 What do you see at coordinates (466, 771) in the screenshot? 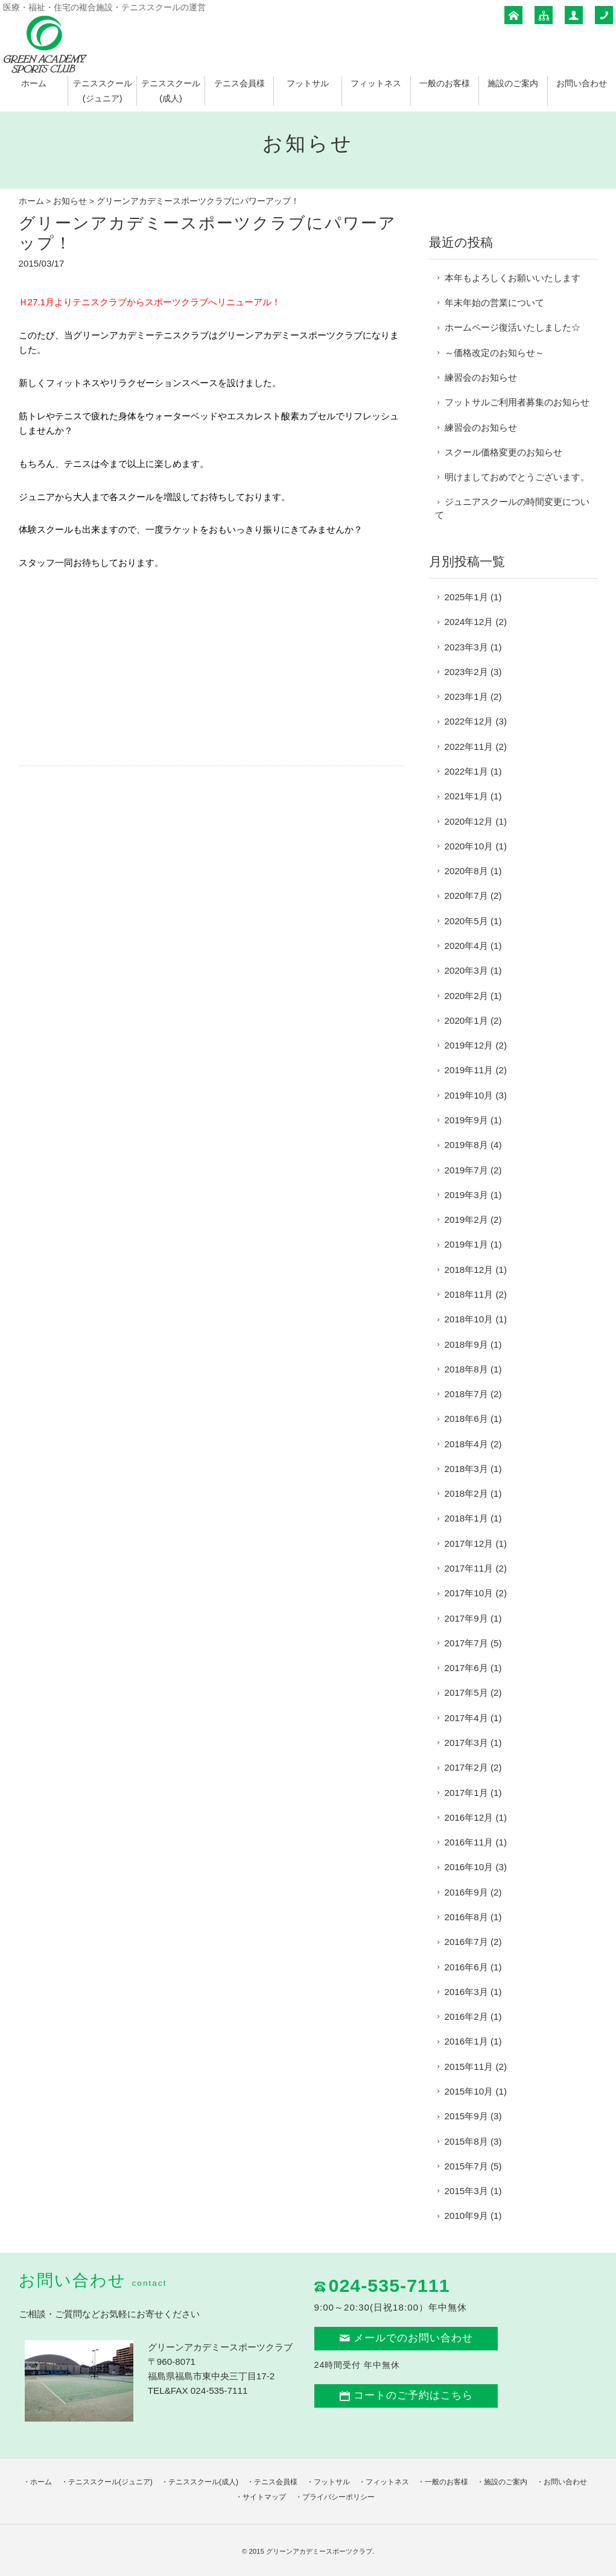
I see `2022年1月` at bounding box center [466, 771].